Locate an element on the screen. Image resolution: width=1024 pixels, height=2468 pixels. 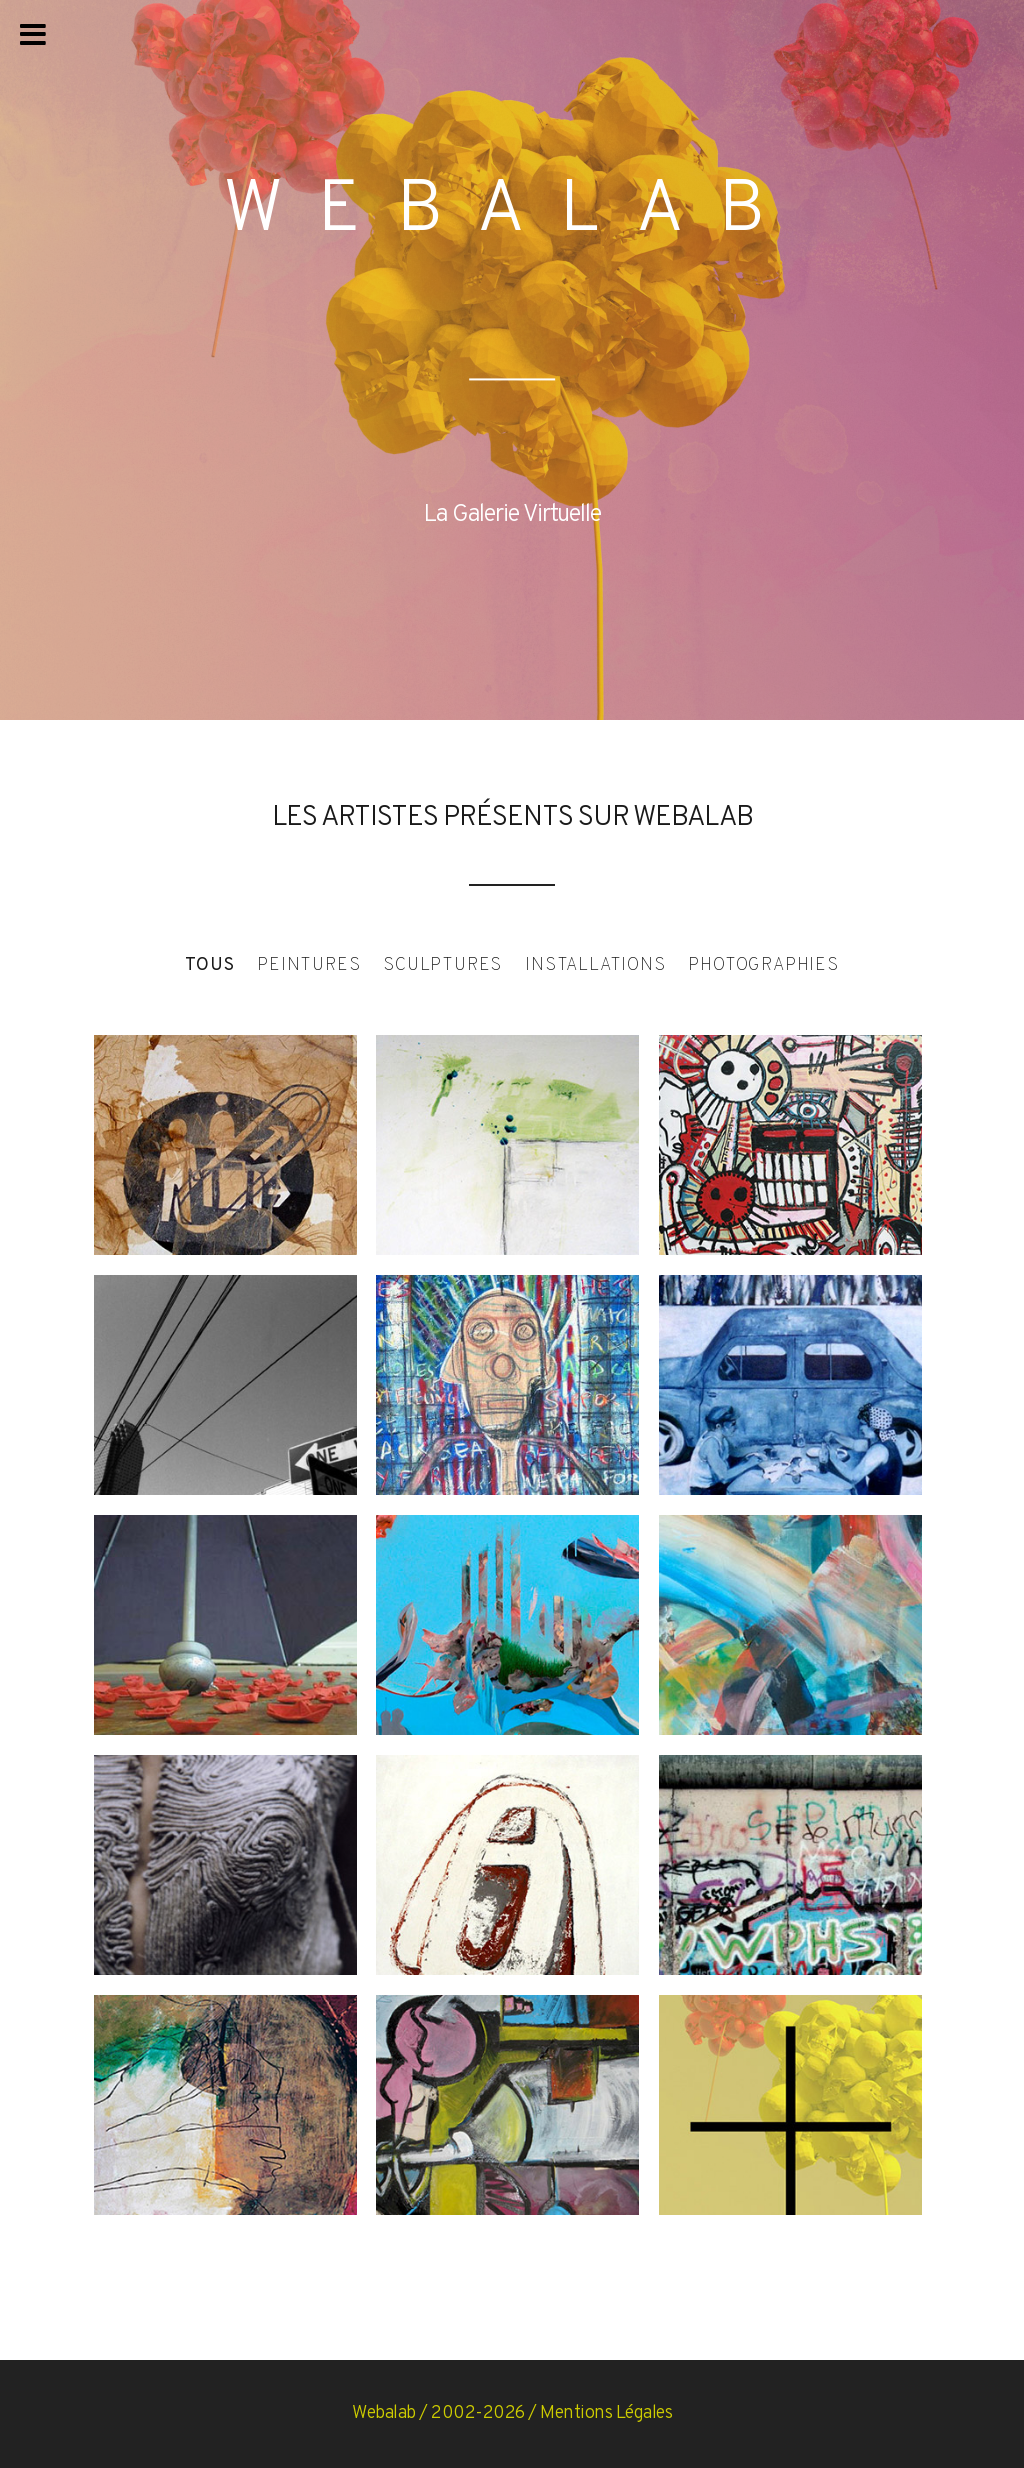
Sculptures is located at coordinates (442, 965).